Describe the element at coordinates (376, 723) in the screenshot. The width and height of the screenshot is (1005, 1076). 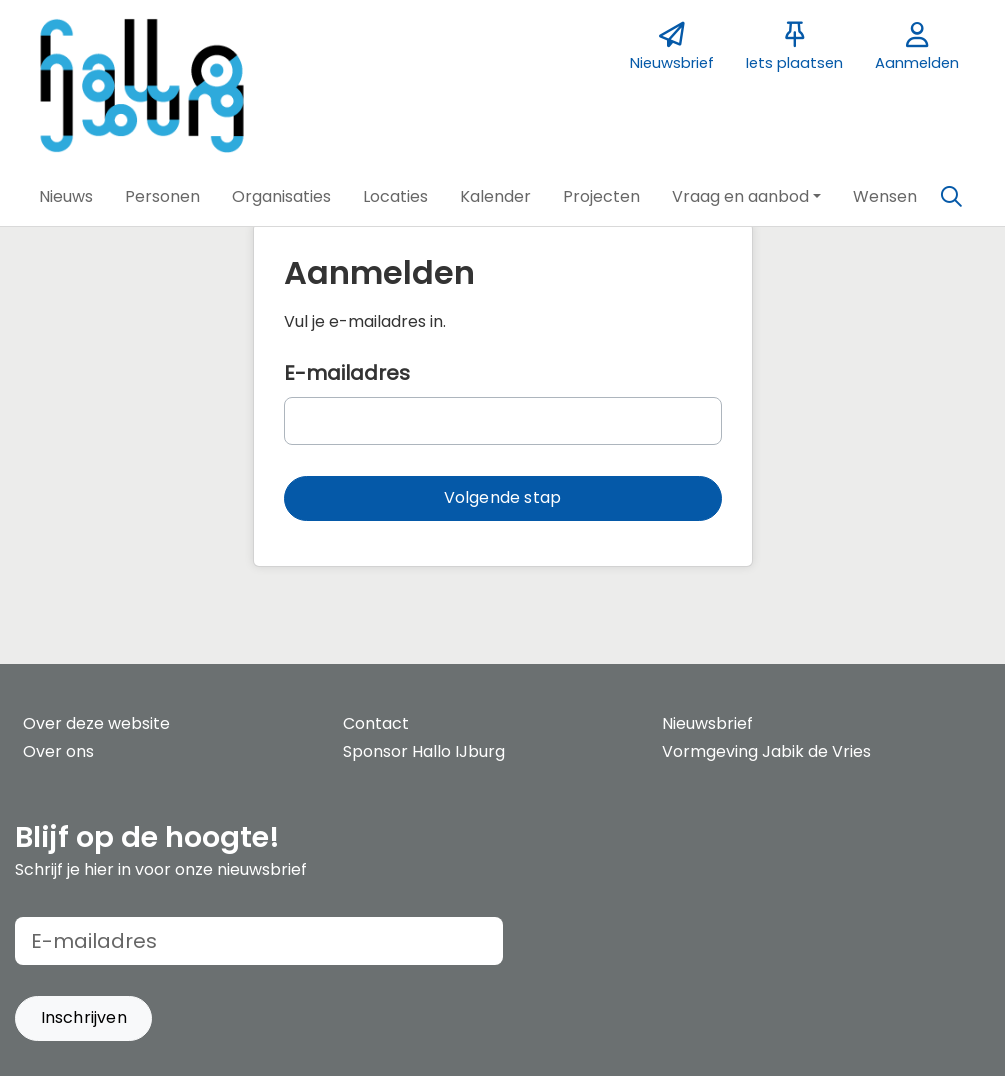
I see `Contact` at that location.